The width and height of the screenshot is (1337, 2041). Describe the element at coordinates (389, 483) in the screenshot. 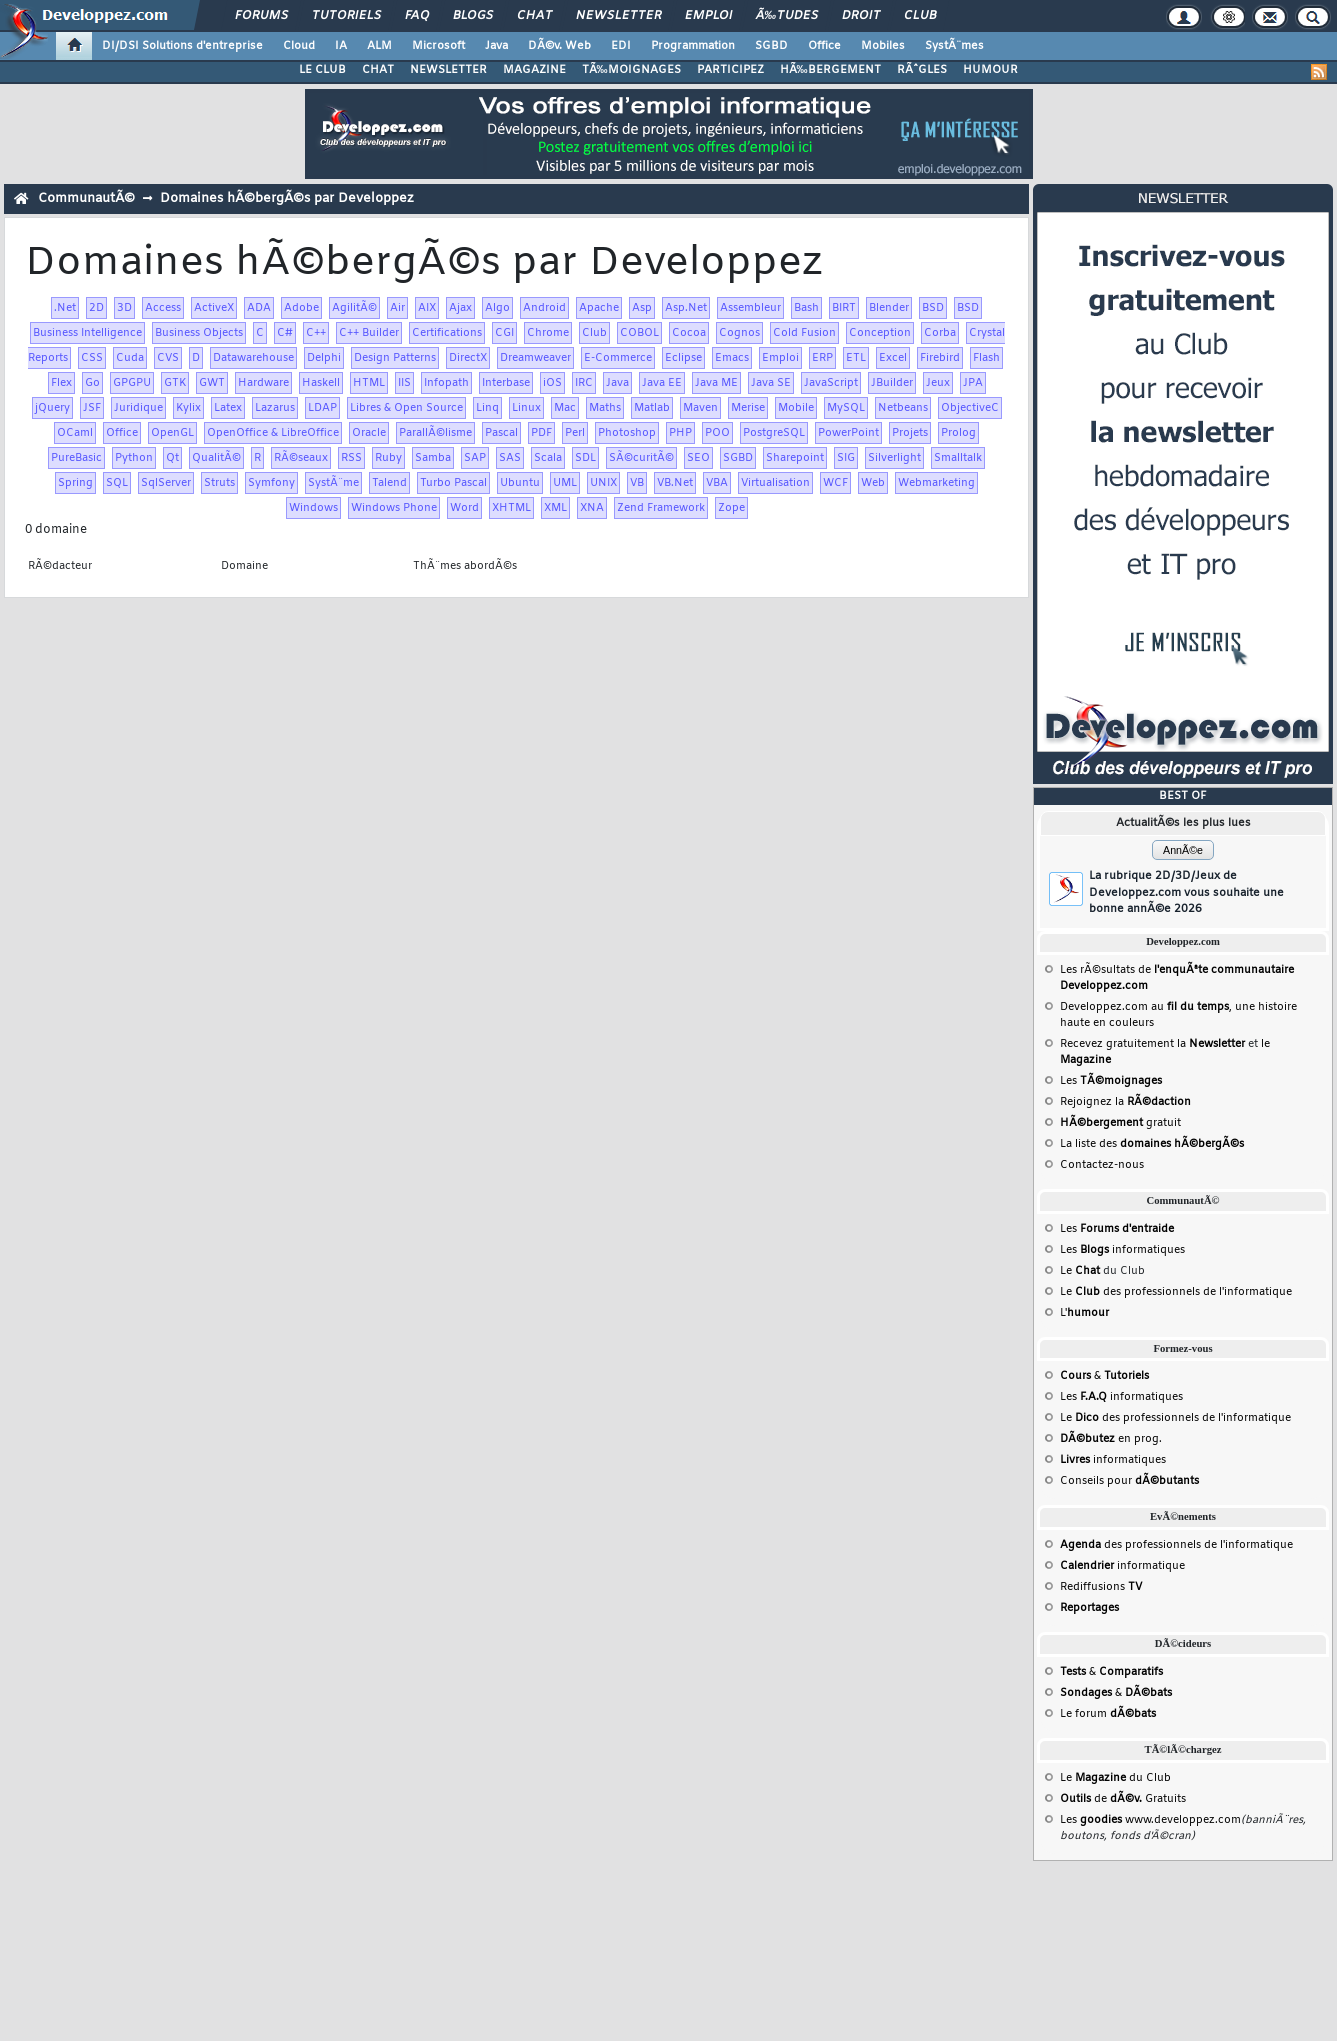

I see `Talend` at that location.